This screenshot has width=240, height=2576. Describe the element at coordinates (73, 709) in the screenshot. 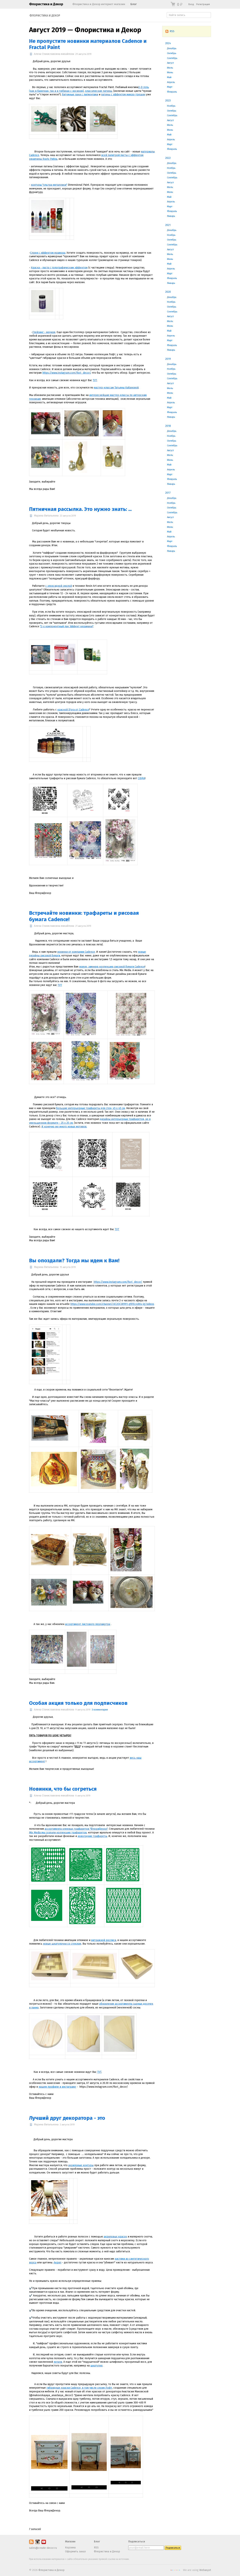

I see `краской D'ora от Cadence` at that location.